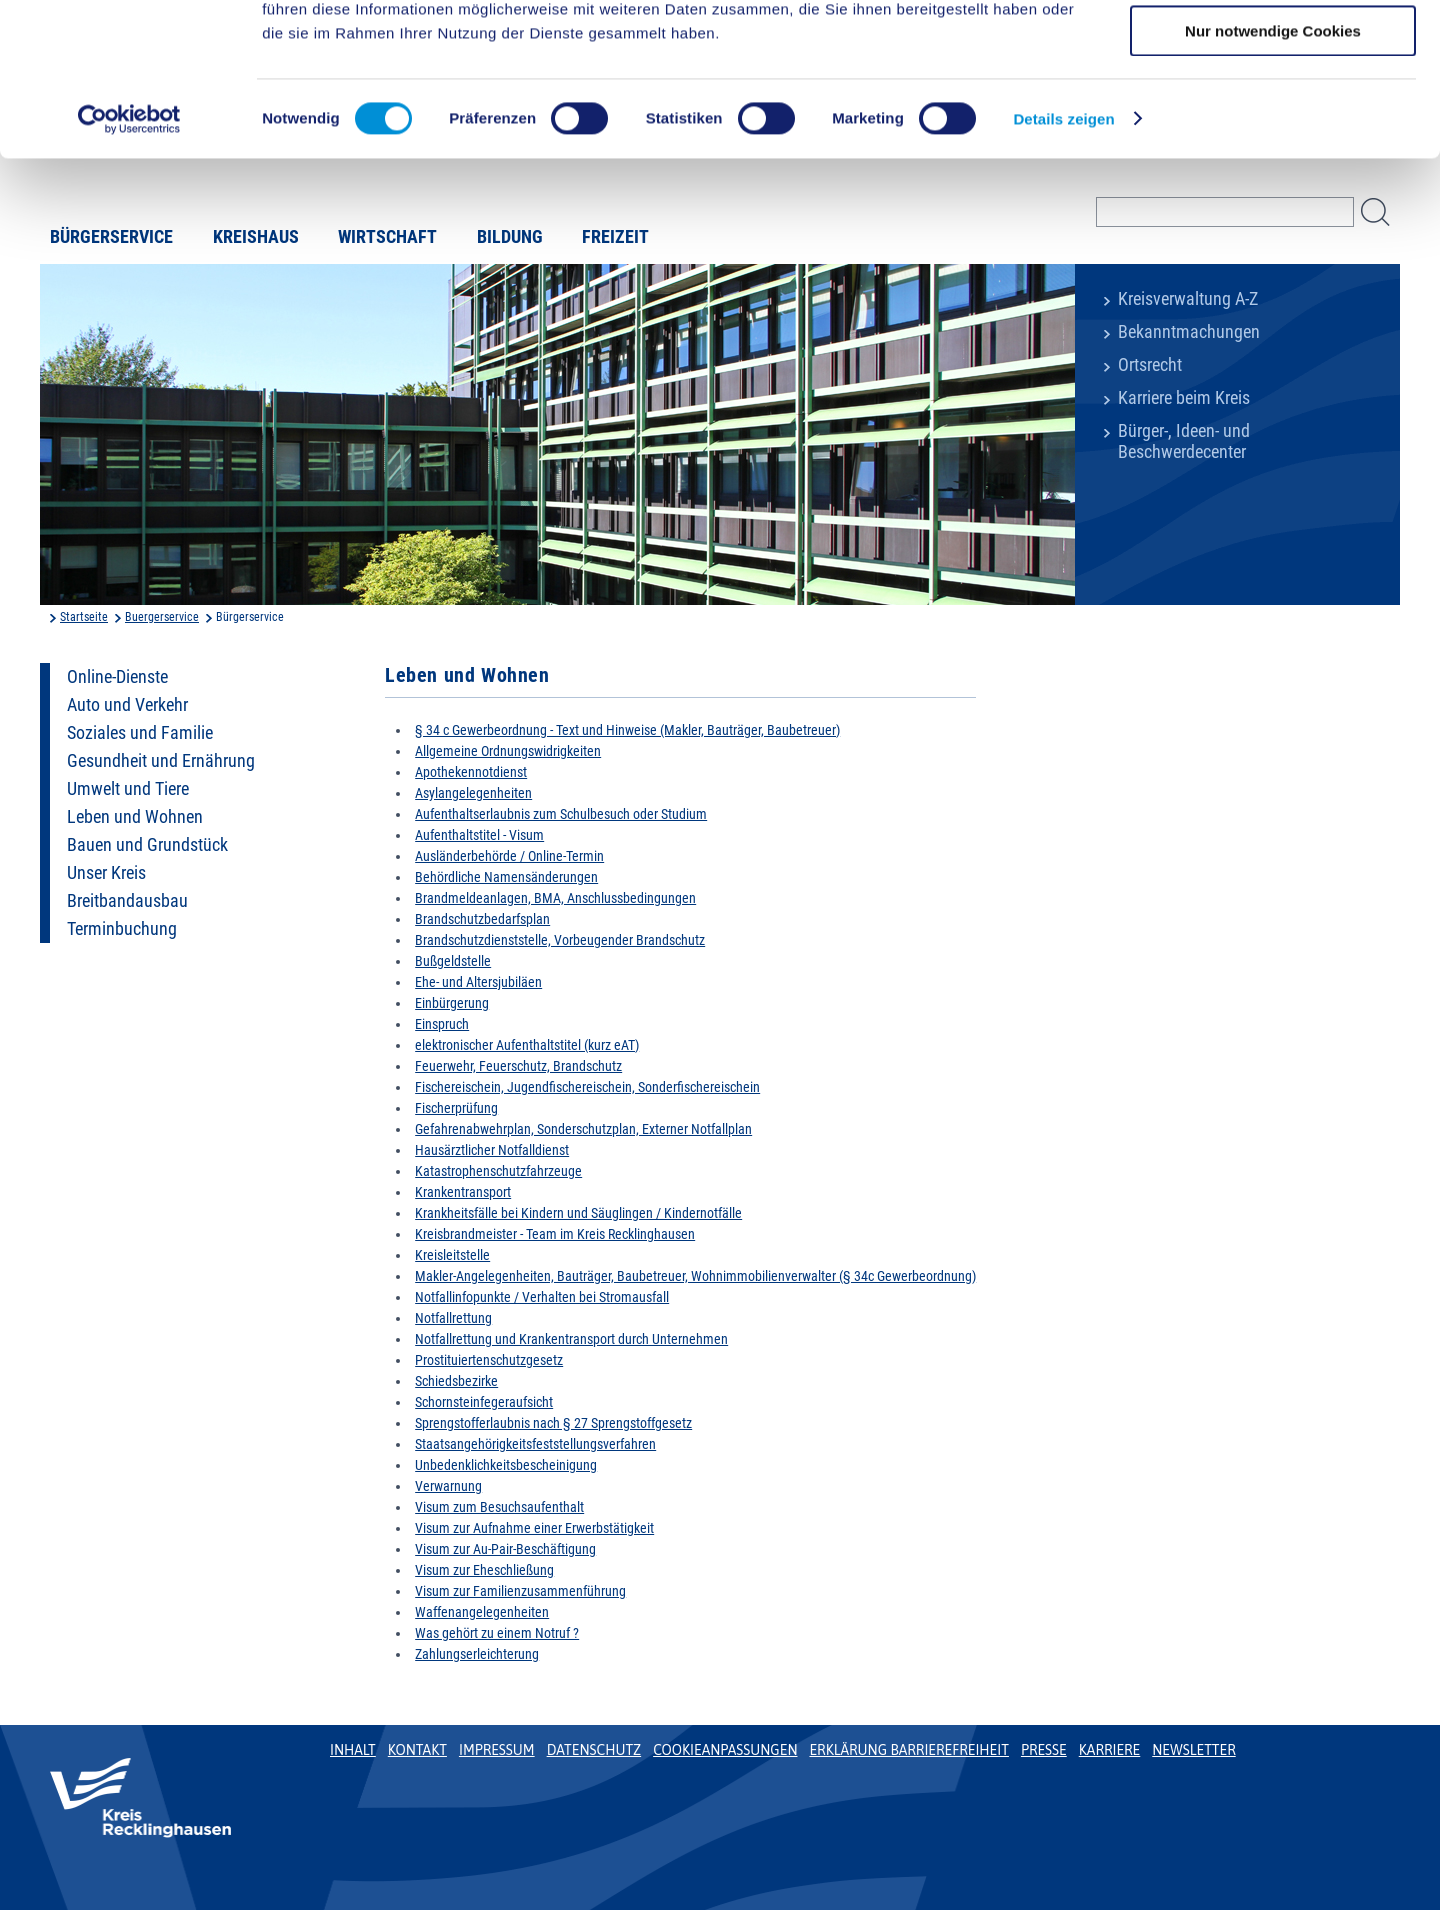  Describe the element at coordinates (417, 1750) in the screenshot. I see `Kontakt` at that location.